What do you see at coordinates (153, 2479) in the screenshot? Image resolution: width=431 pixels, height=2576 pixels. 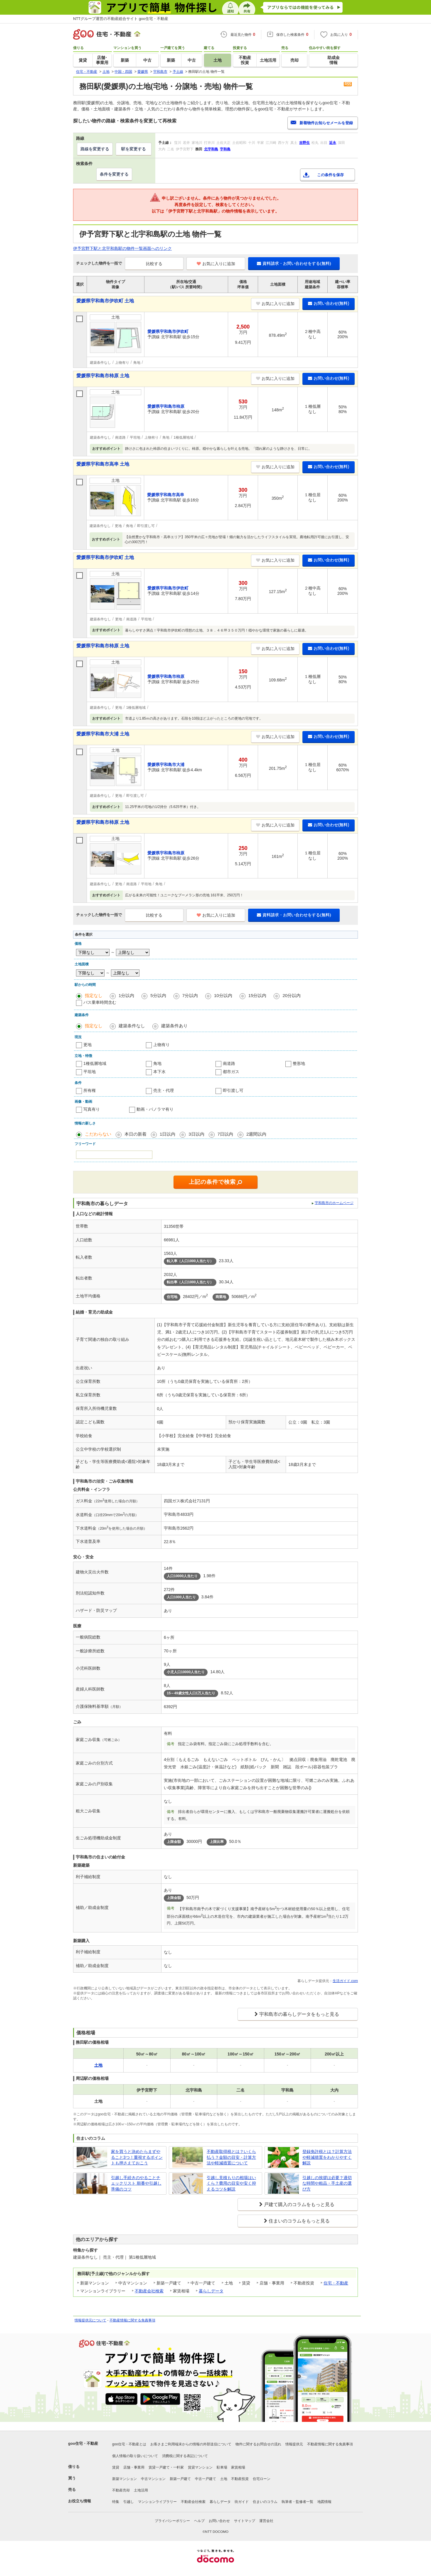 I see `中古マンション` at bounding box center [153, 2479].